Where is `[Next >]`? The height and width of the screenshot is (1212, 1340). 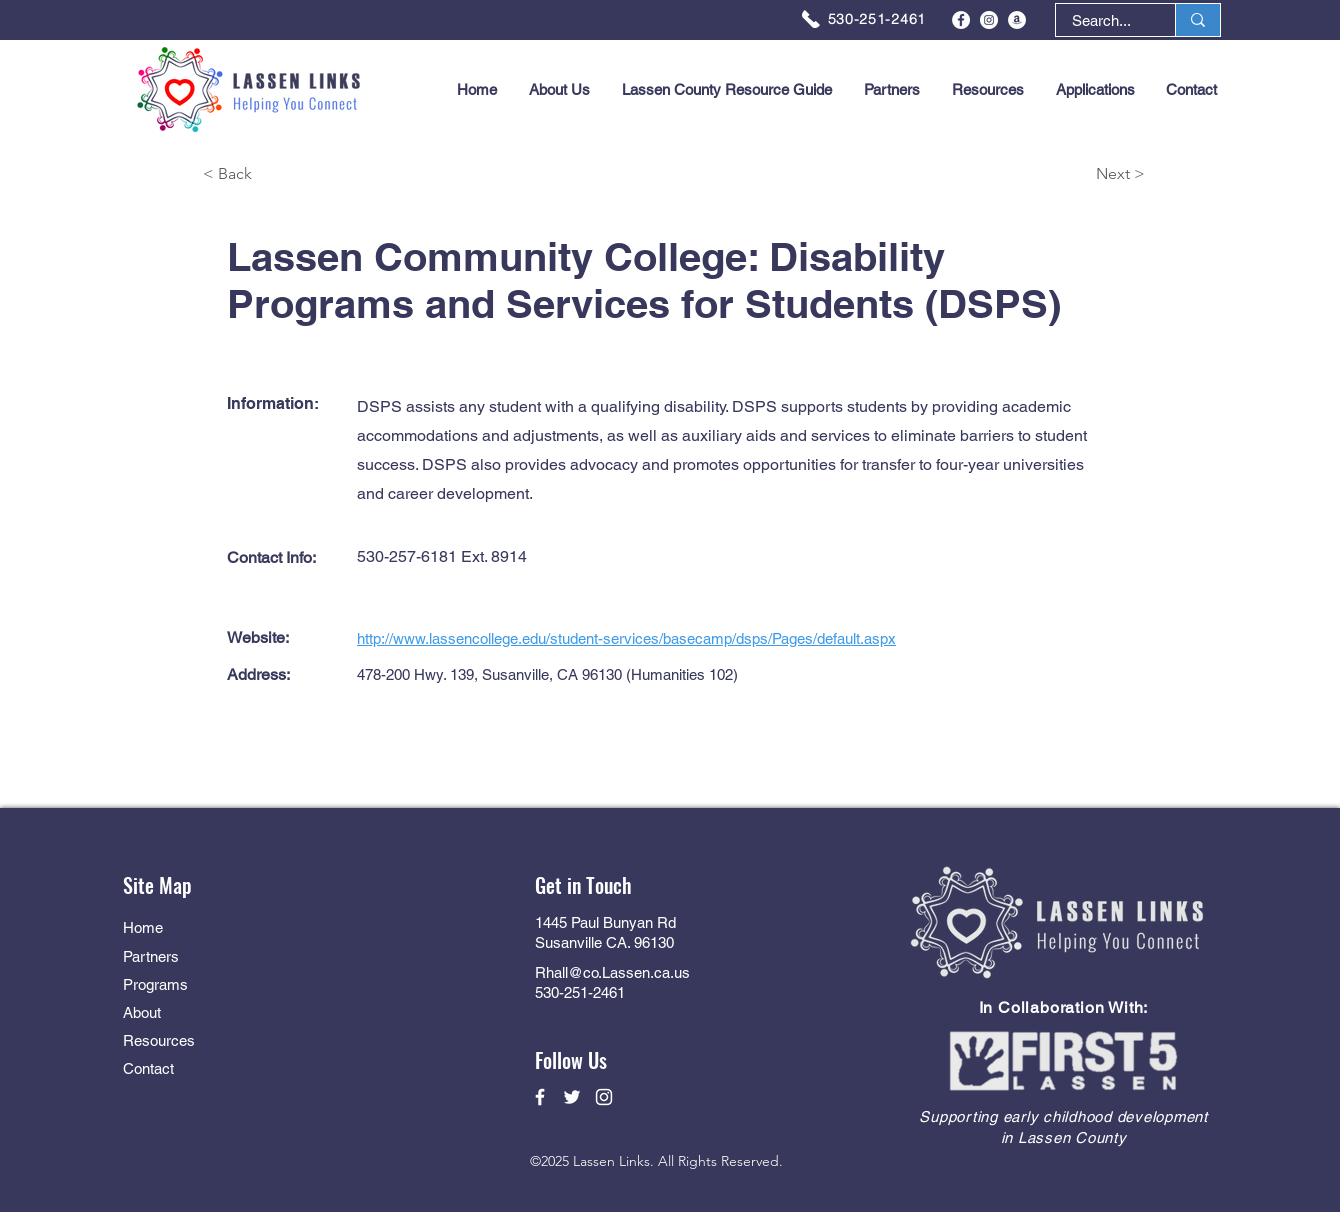 [Next >] is located at coordinates (1074, 174).